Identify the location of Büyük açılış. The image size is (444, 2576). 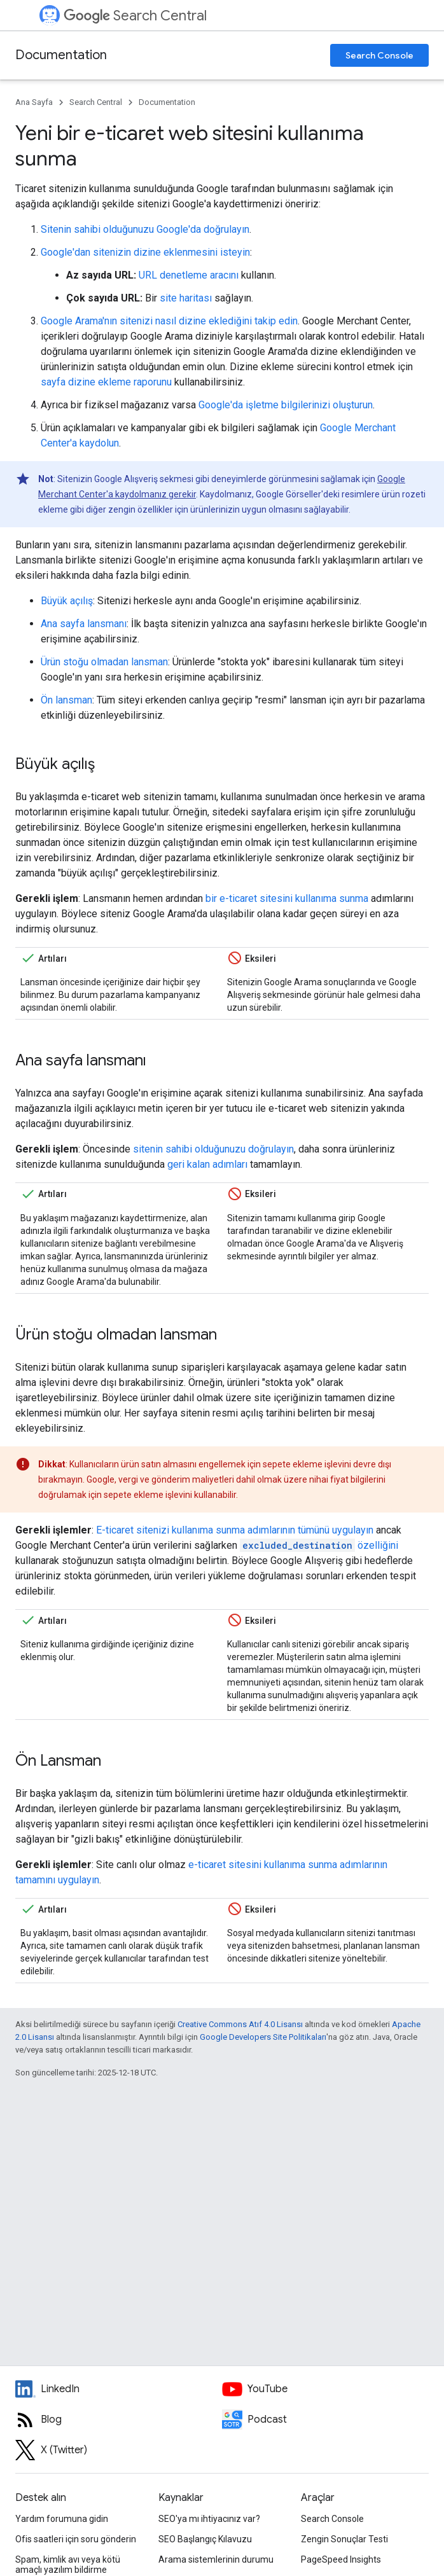
(67, 601).